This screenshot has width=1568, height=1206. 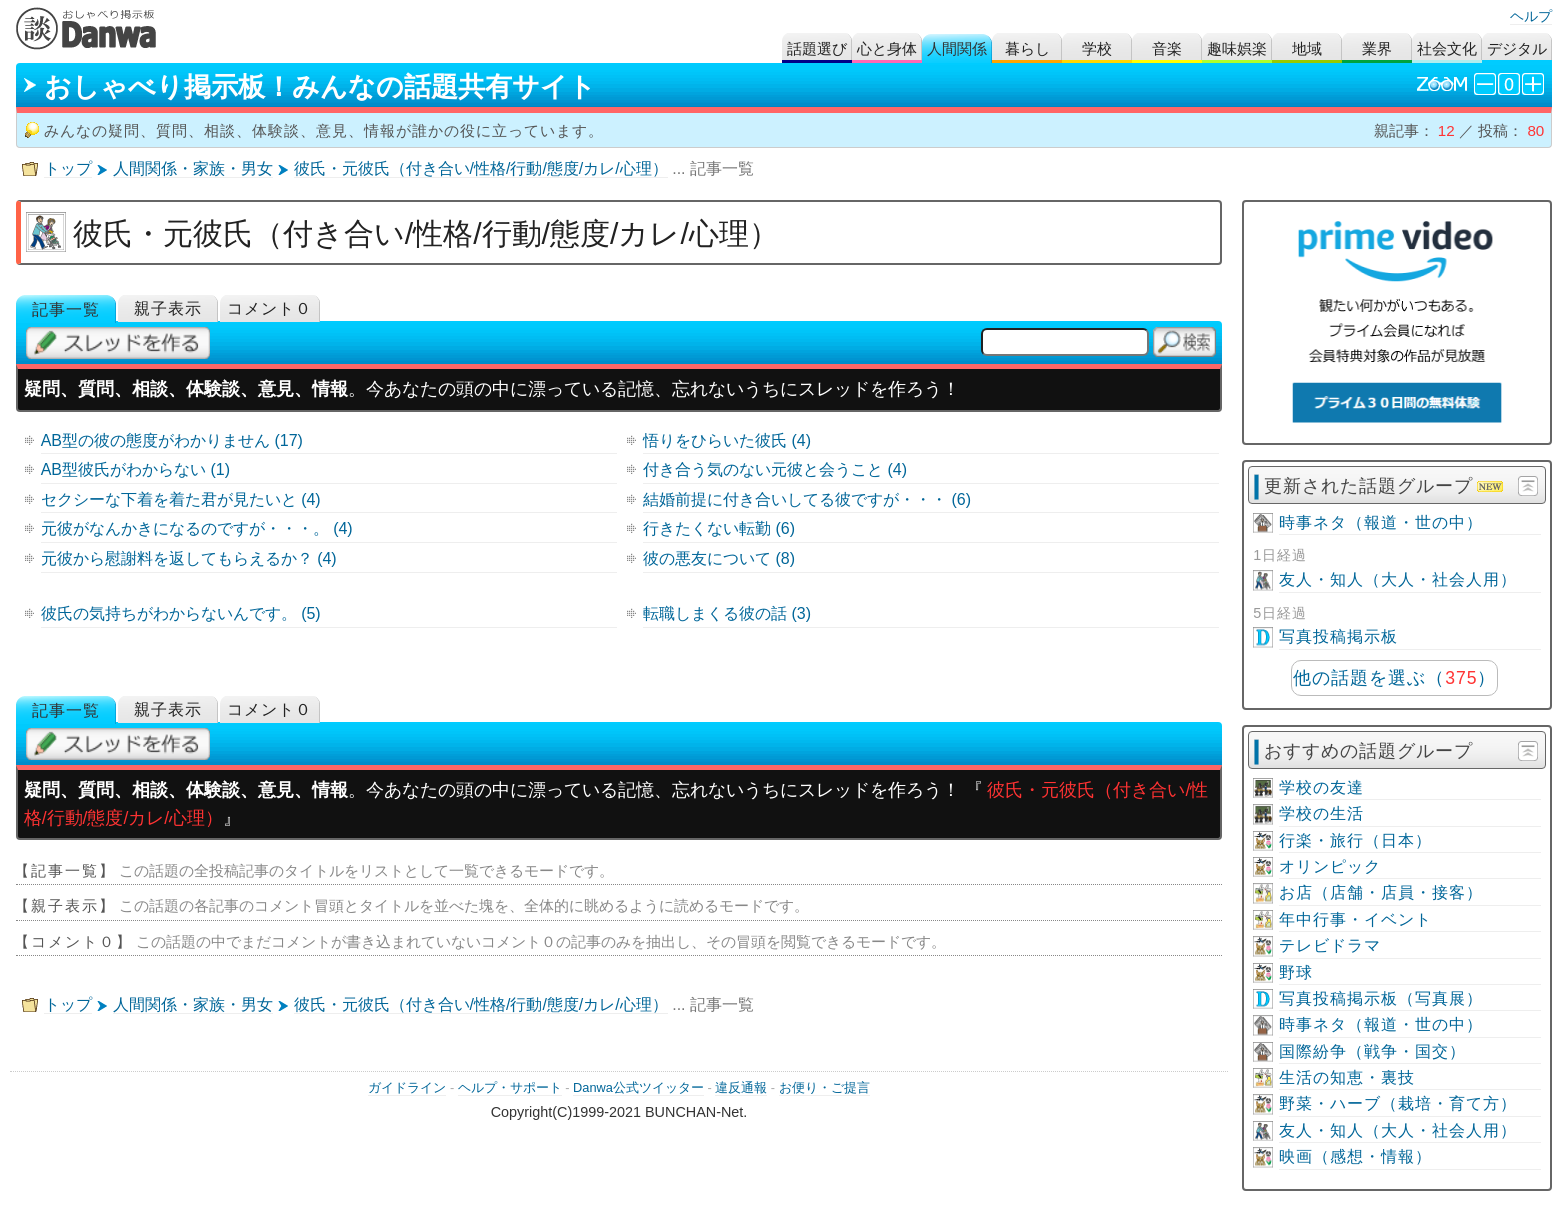 What do you see at coordinates (197, 528) in the screenshot?
I see `元彼がなんかきになるのですが・・・。 (4)` at bounding box center [197, 528].